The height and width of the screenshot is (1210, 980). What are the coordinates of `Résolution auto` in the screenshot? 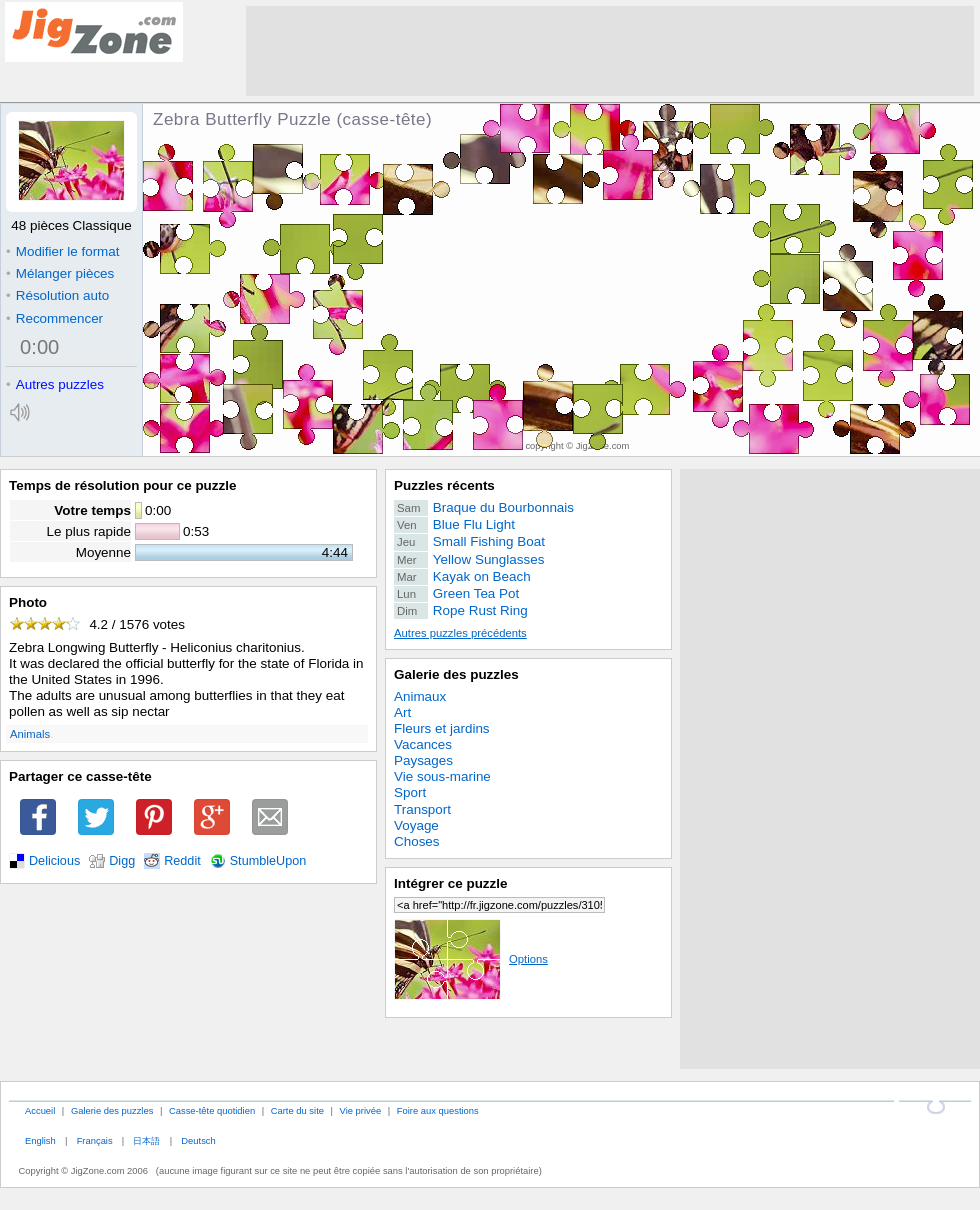 It's located at (57, 295).